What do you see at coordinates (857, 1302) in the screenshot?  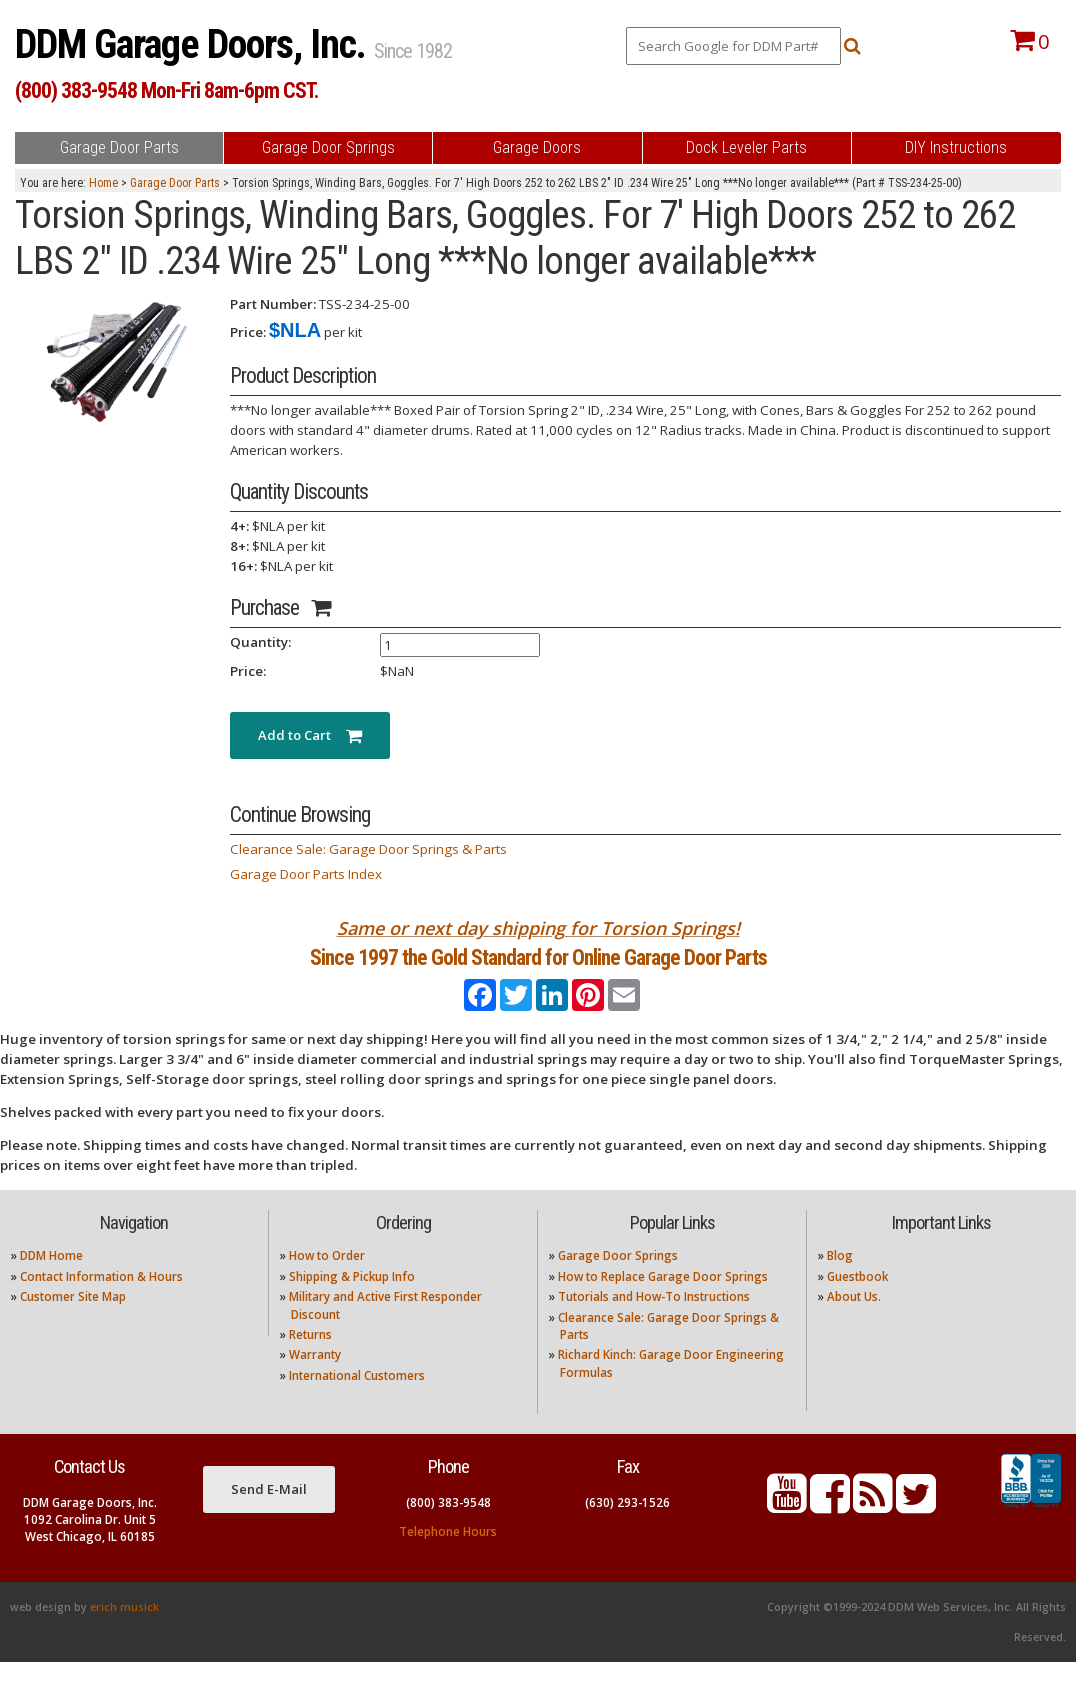 I see `Guestbook` at bounding box center [857, 1302].